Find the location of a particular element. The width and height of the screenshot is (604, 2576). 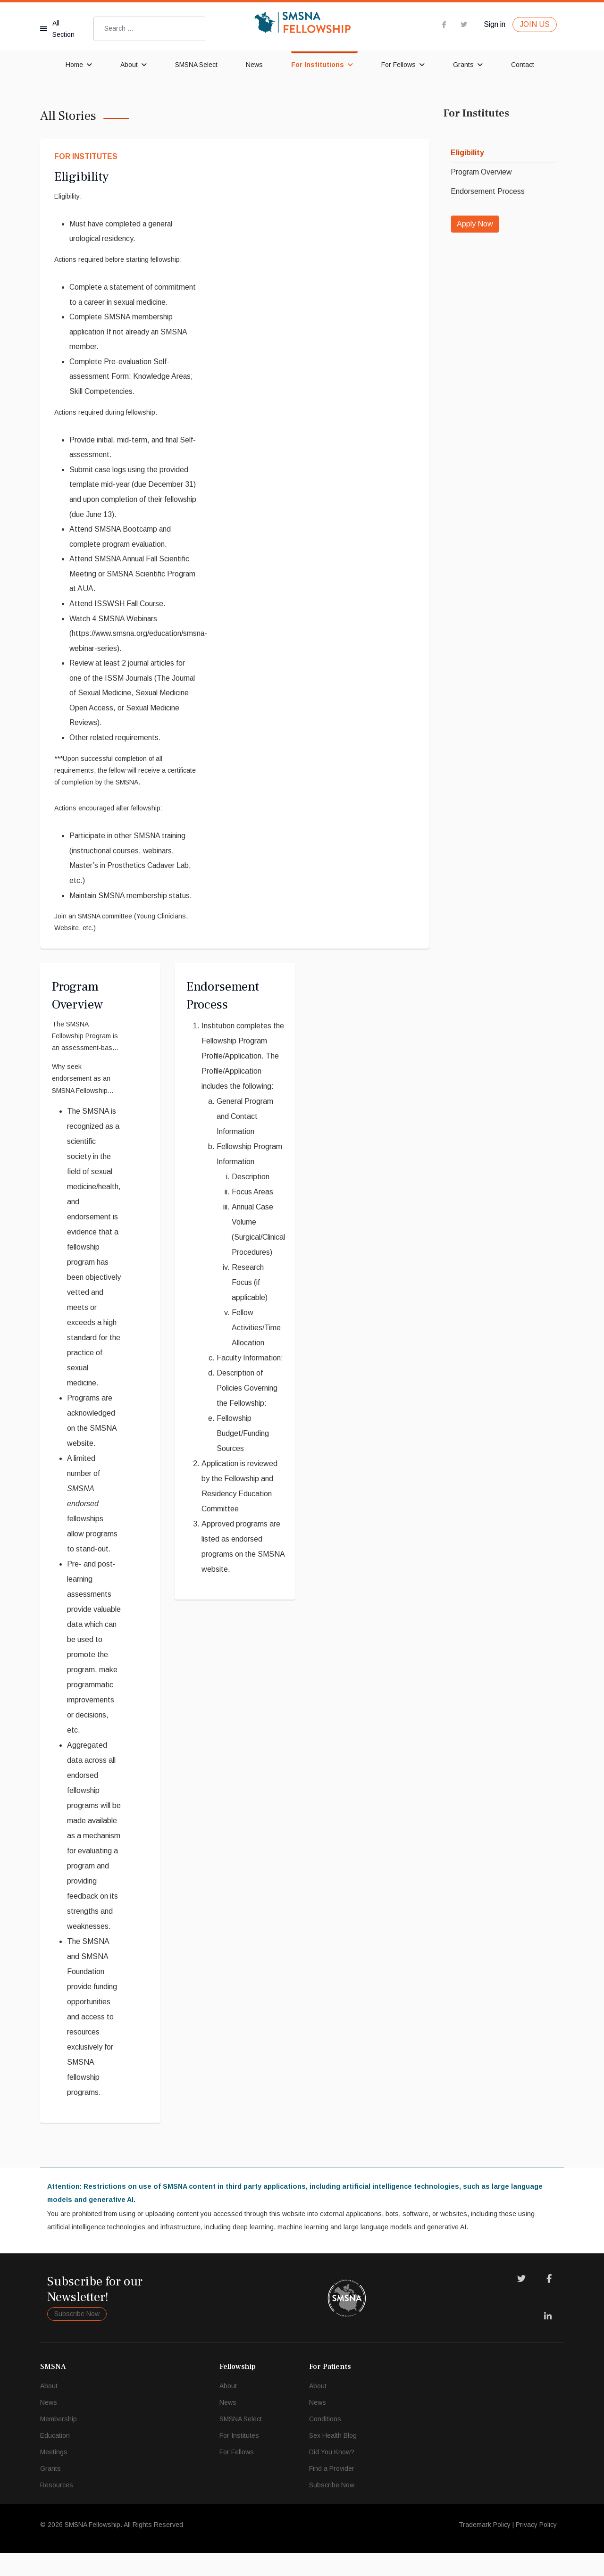

Grants is located at coordinates (463, 64).